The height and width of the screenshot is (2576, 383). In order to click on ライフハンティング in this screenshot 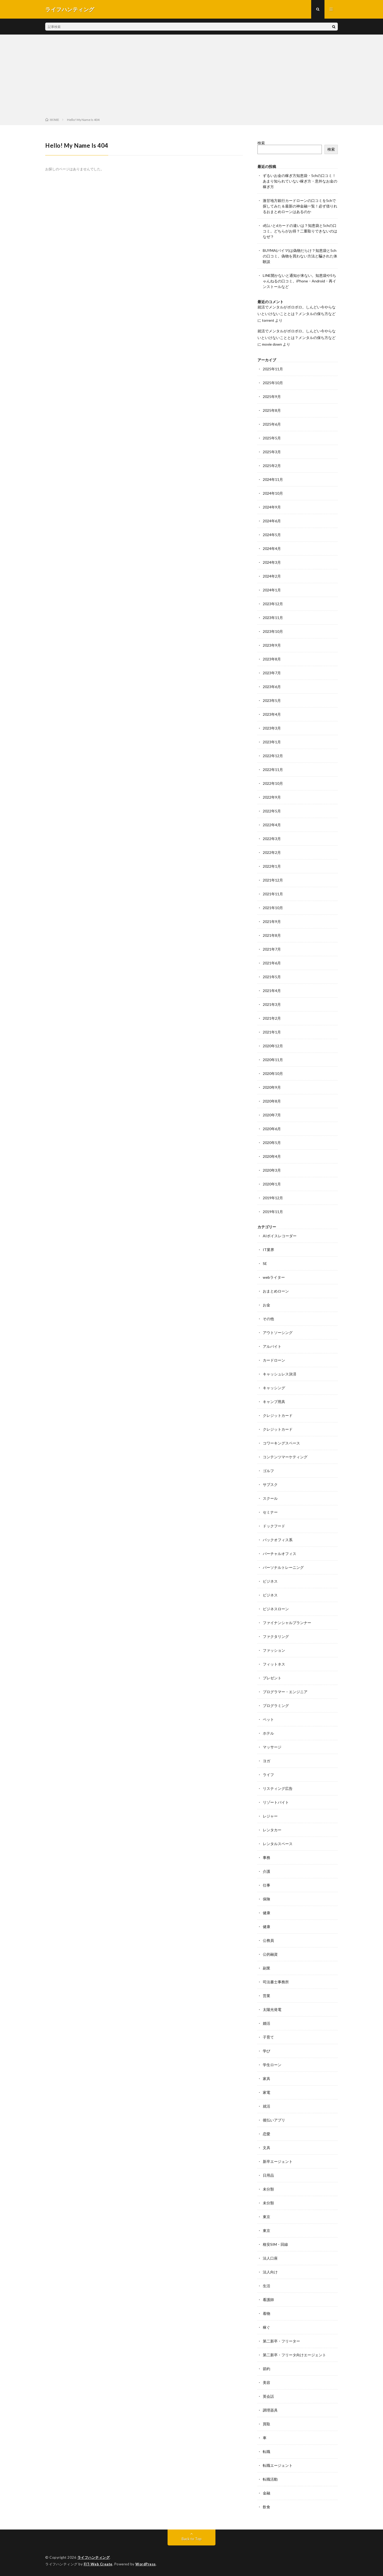, I will do `click(93, 2557)`.